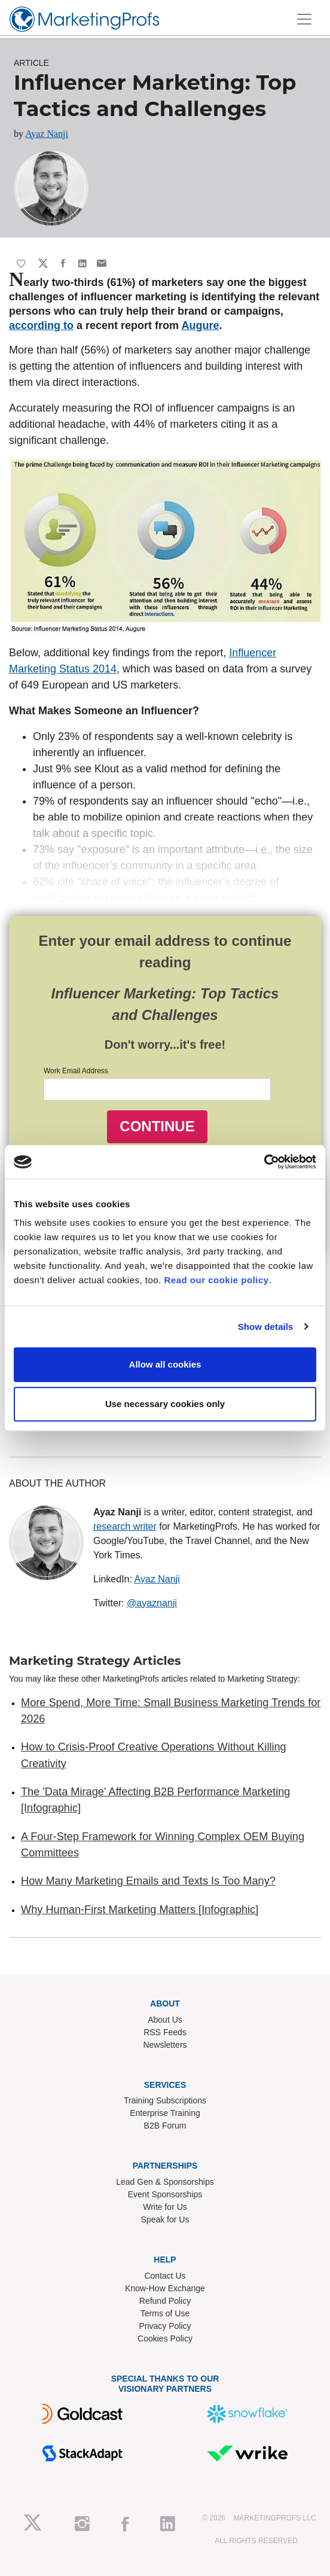  Describe the element at coordinates (125, 1526) in the screenshot. I see `research writer` at that location.